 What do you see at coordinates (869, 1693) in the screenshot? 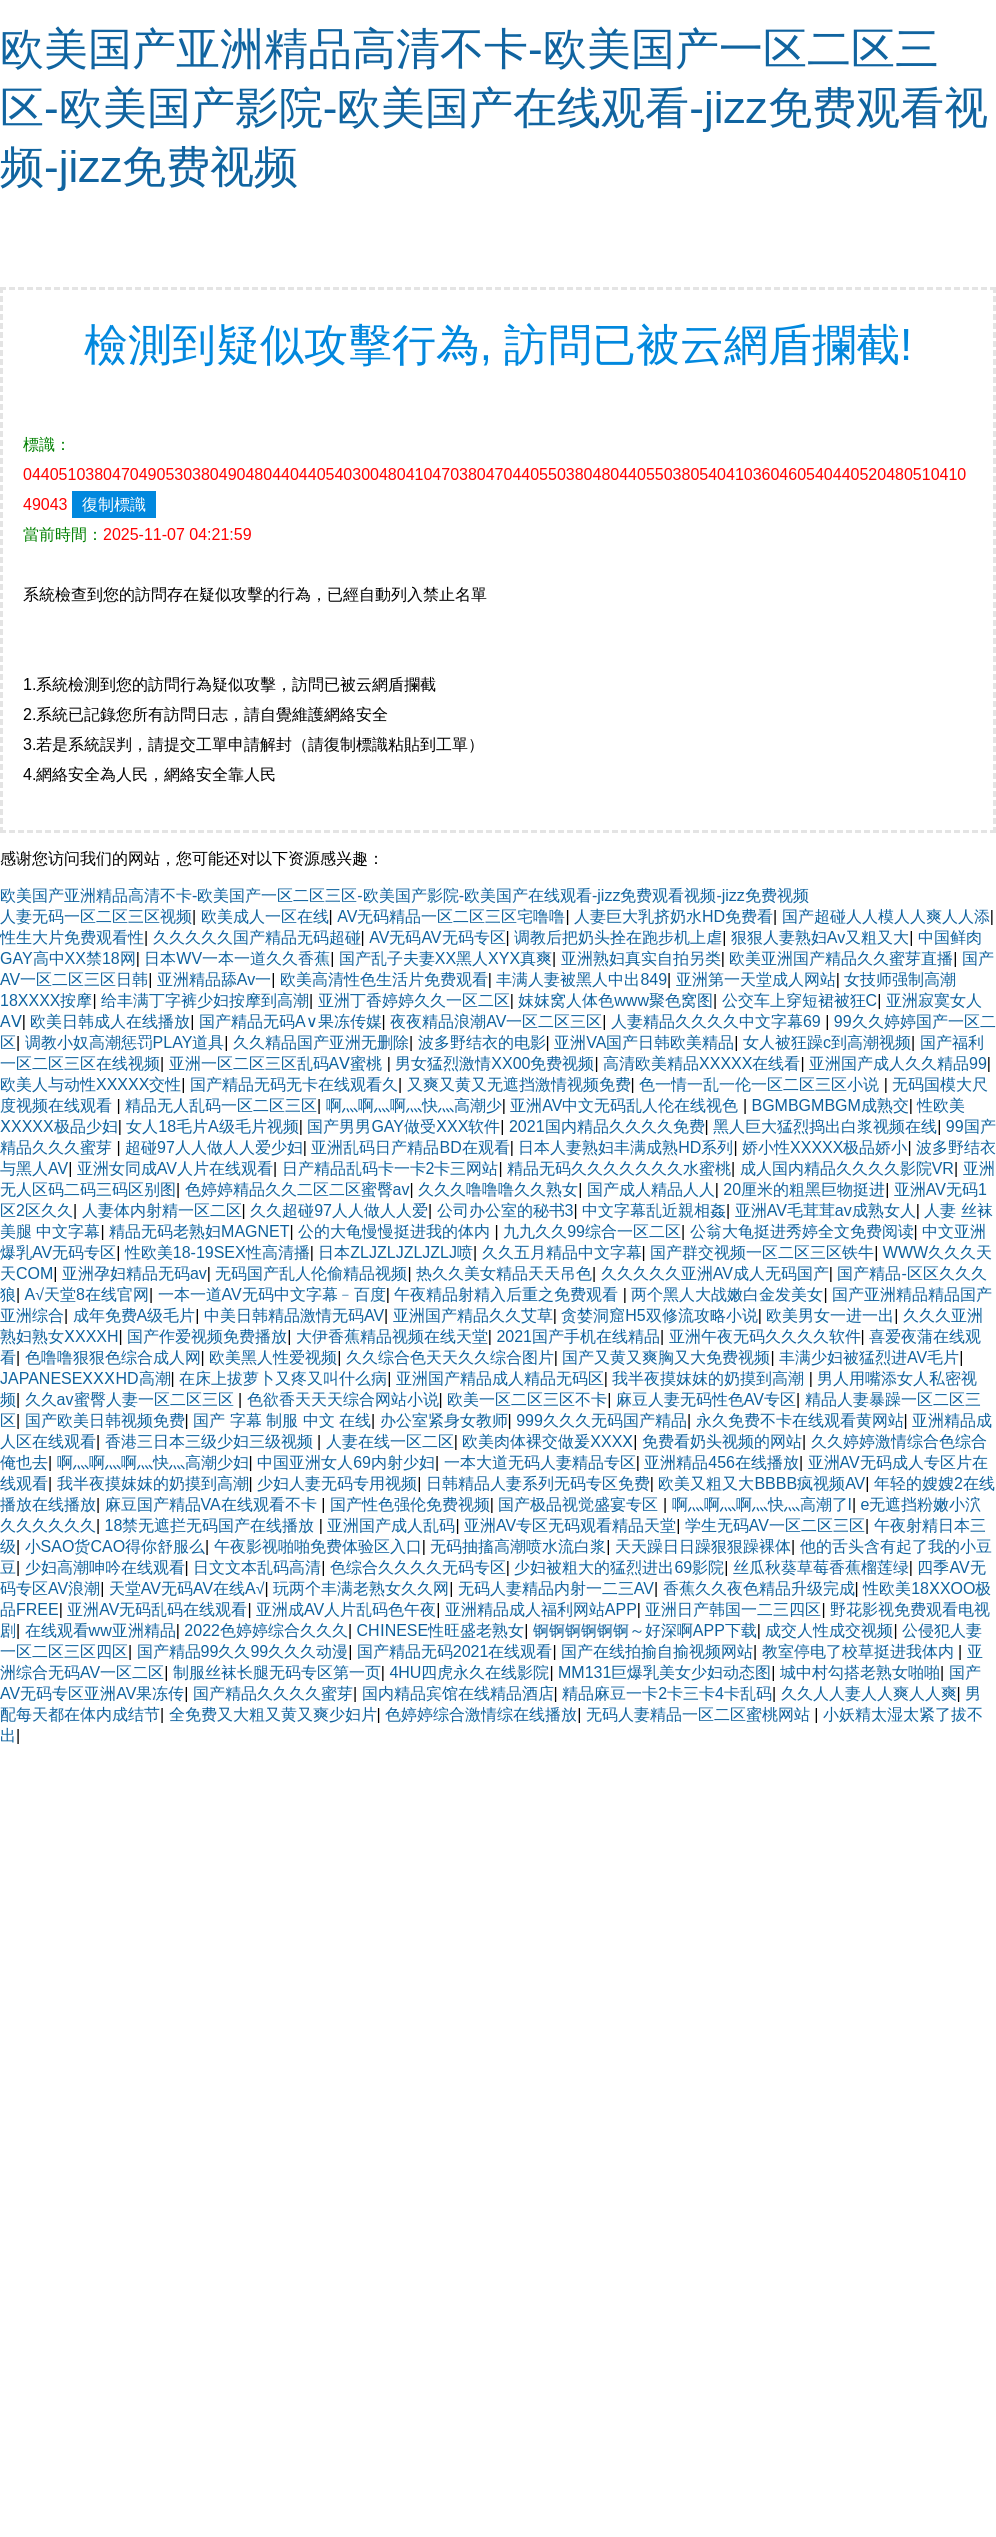
I see `久久人人妻人人爽人人爽` at bounding box center [869, 1693].